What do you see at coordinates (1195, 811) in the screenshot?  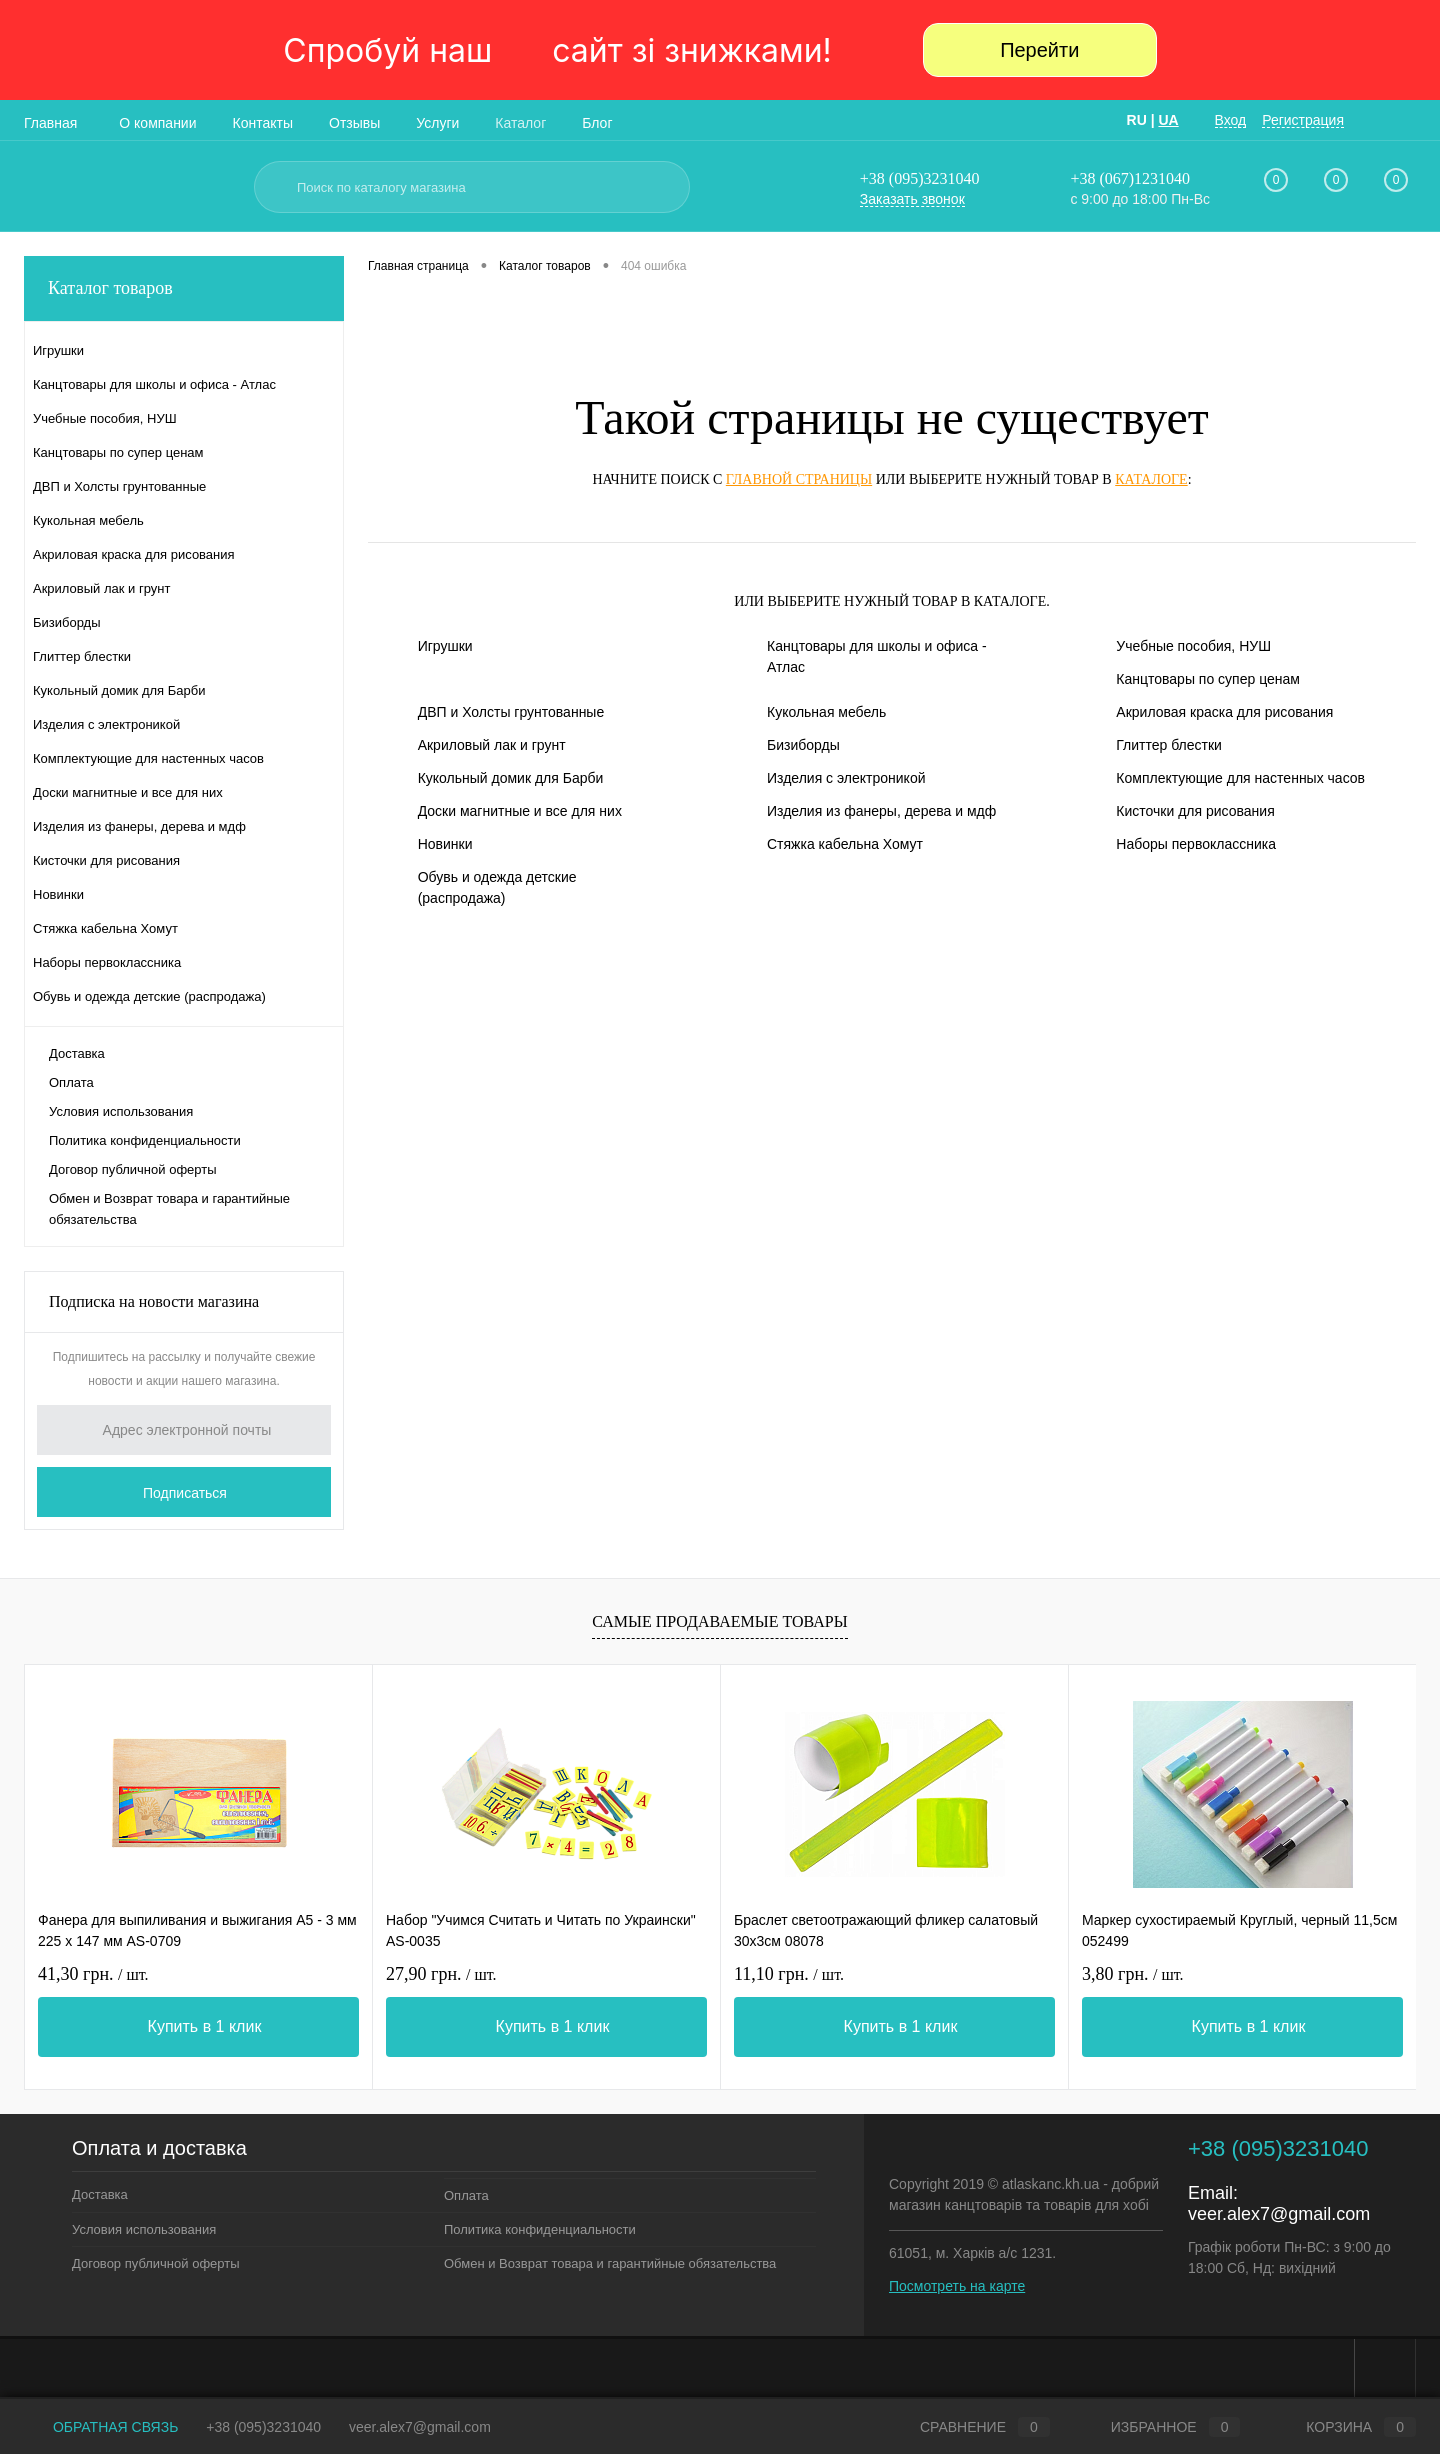 I see `Кисточки для рисования` at bounding box center [1195, 811].